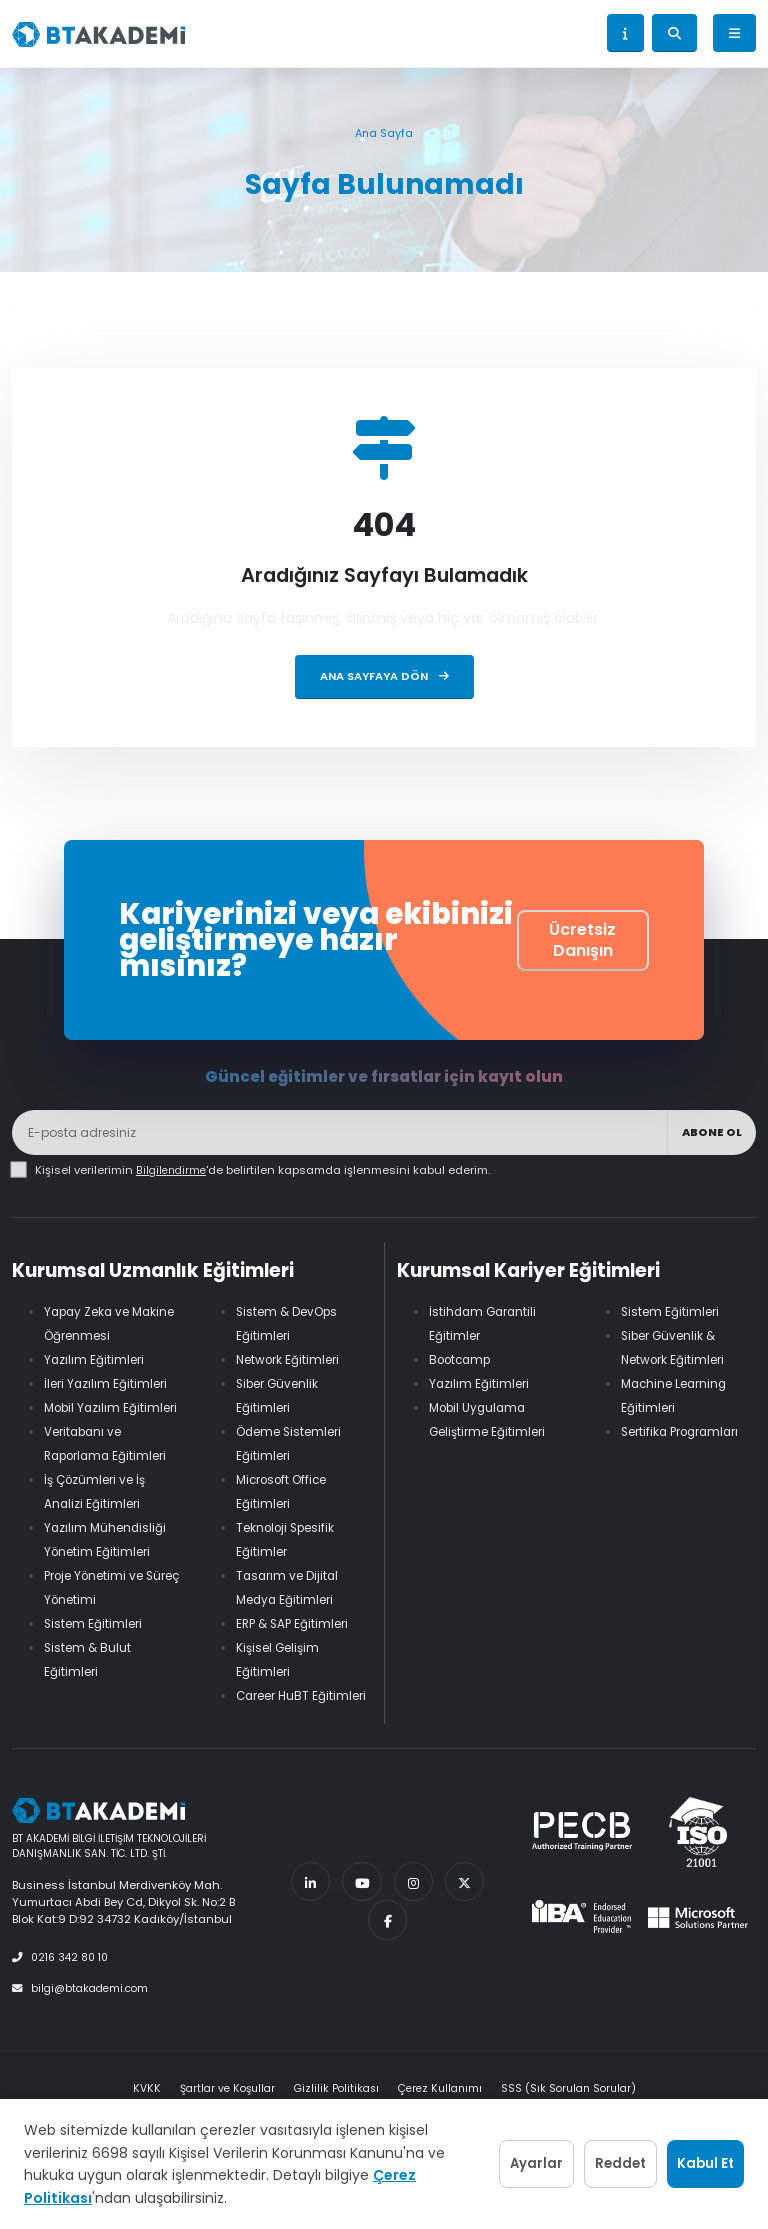 The image size is (768, 2229). I want to click on Ana Sayfa, so click(384, 133).